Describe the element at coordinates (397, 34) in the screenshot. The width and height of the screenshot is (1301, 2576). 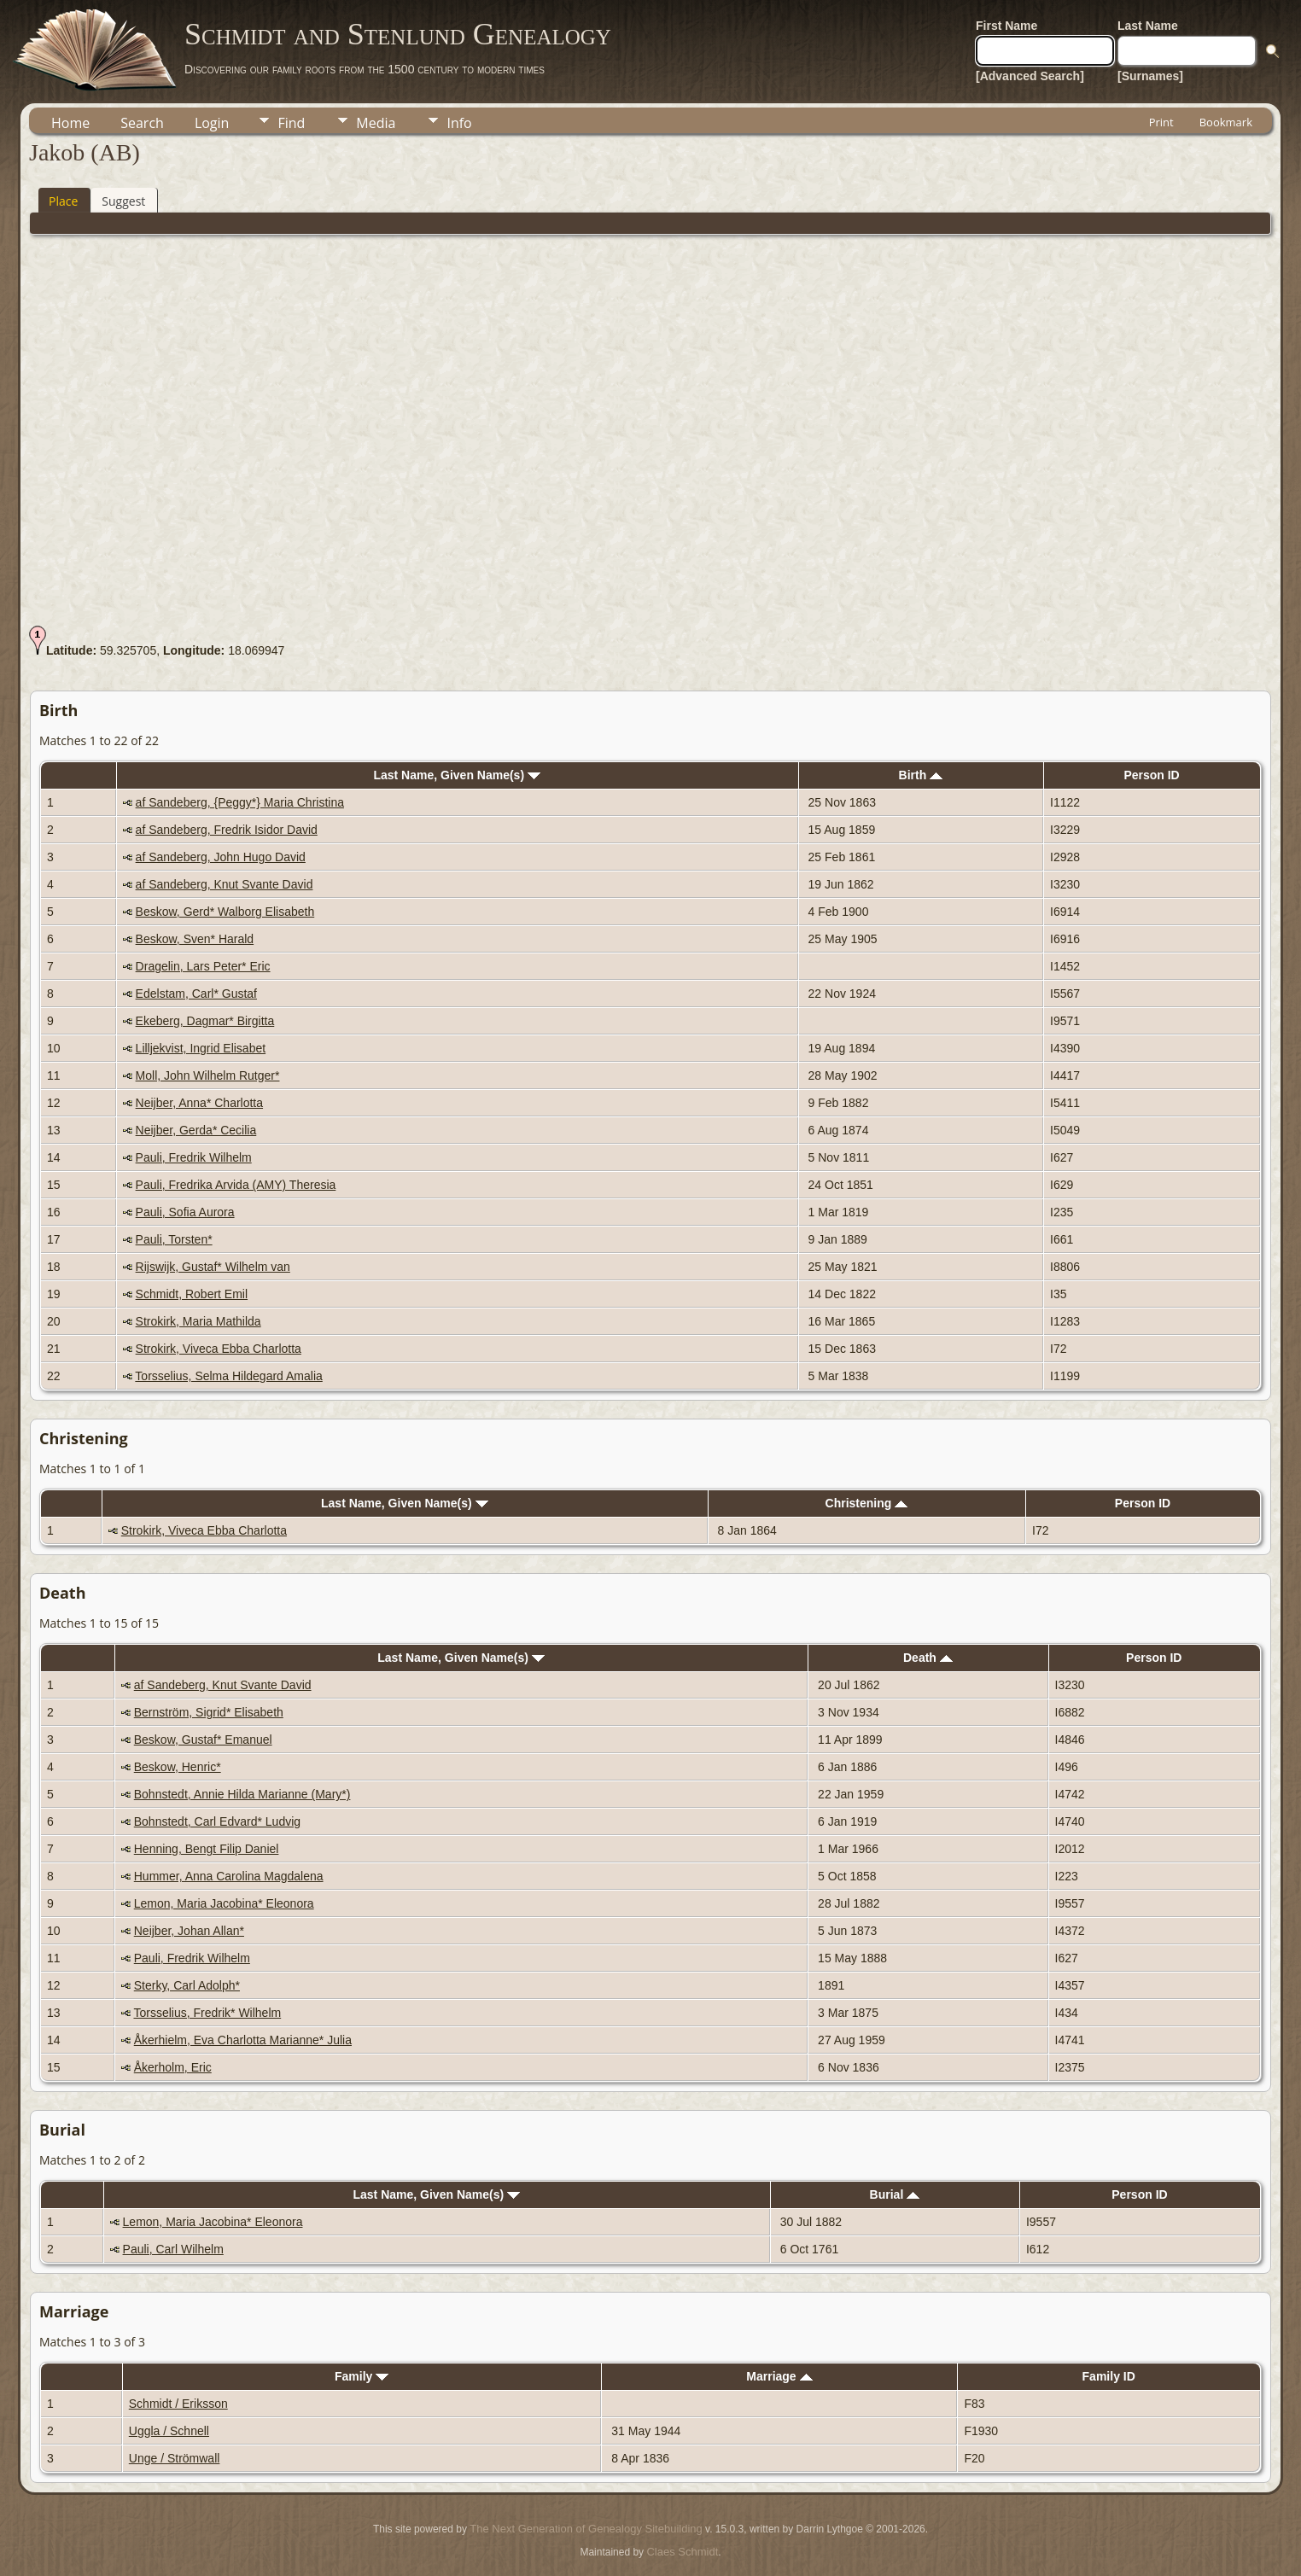
I see `Schmidt and Stenlund Genealogy` at that location.